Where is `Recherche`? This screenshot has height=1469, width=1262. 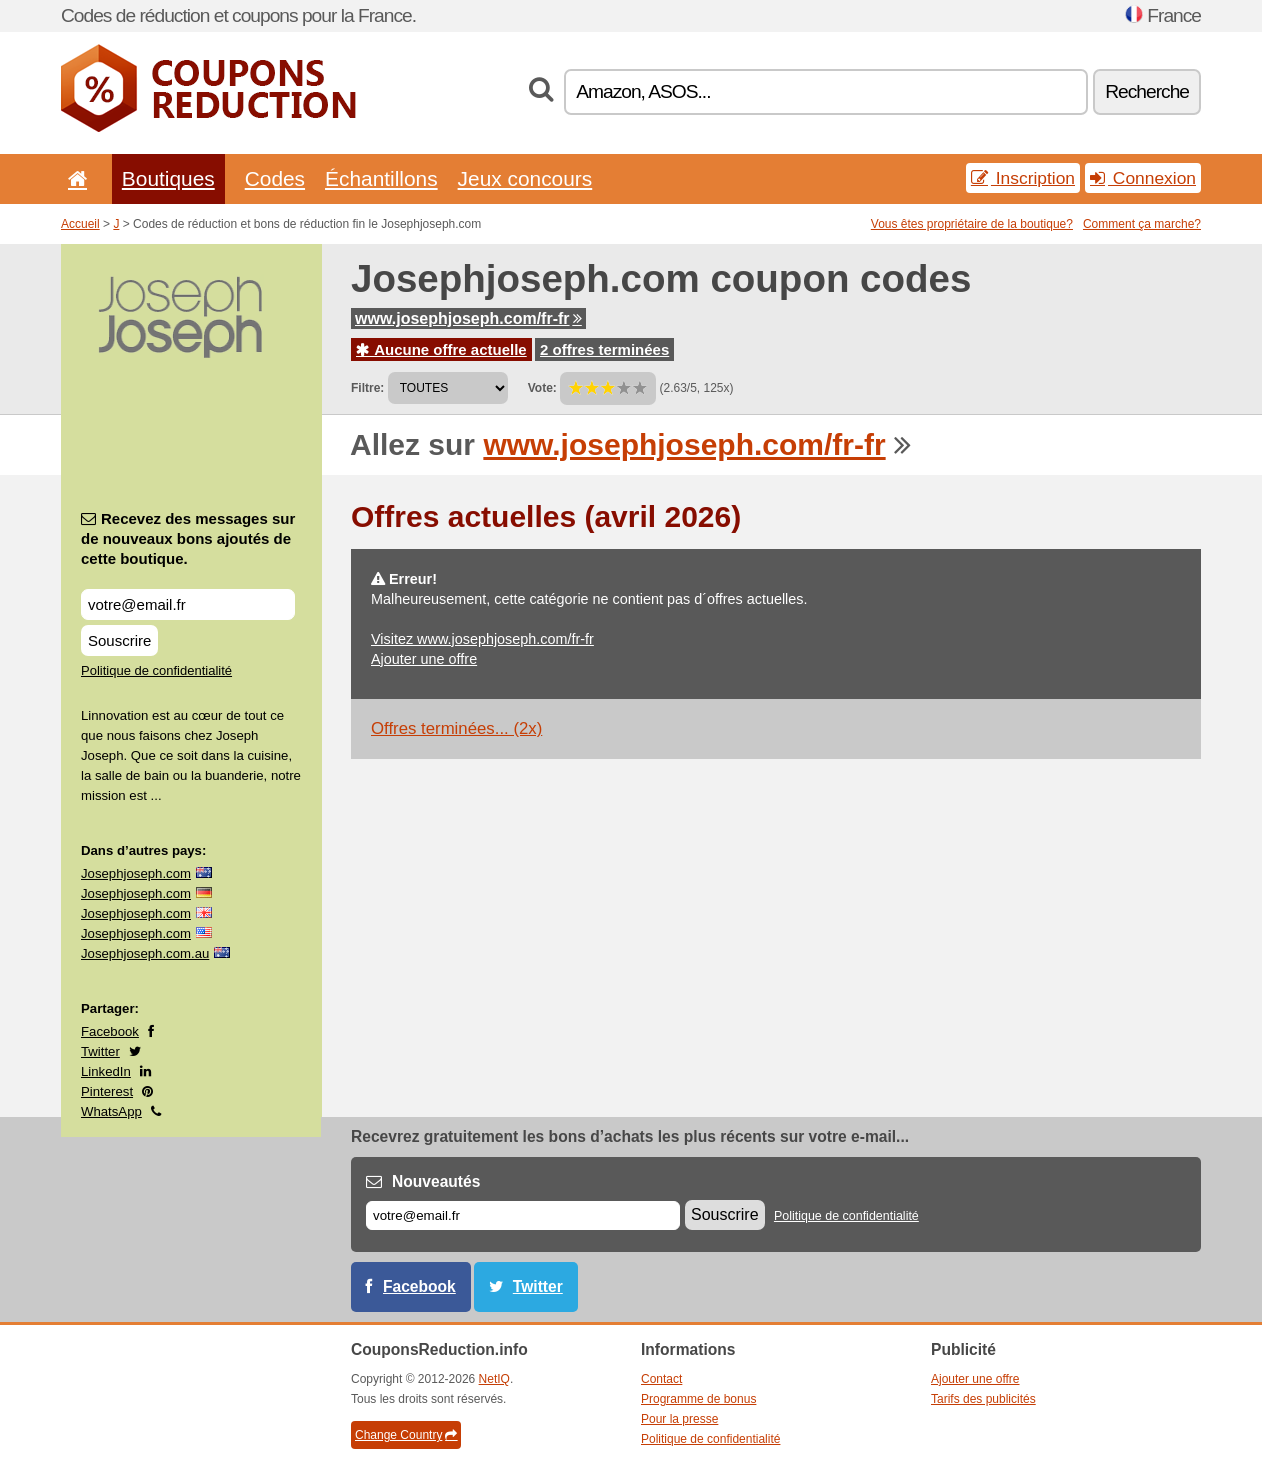
Recherche is located at coordinates (1147, 91).